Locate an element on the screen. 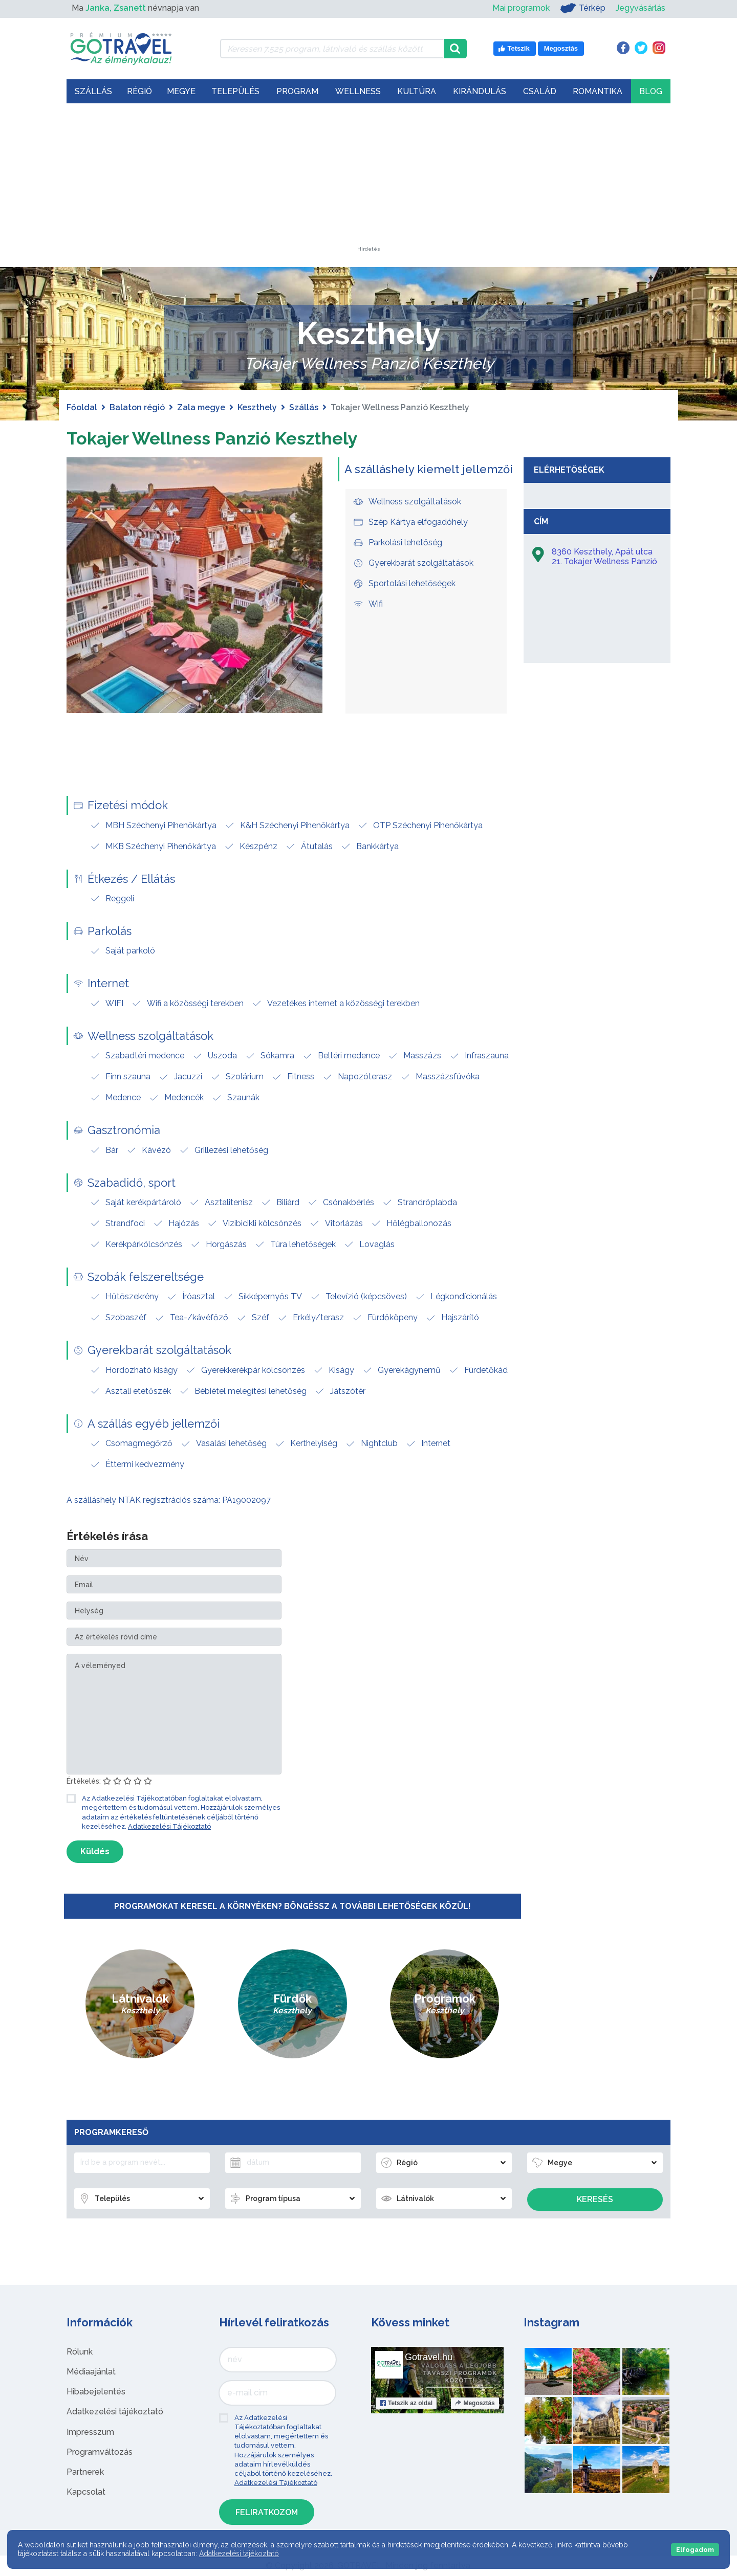 This screenshot has height=2576, width=737. Partnerek is located at coordinates (85, 2472).